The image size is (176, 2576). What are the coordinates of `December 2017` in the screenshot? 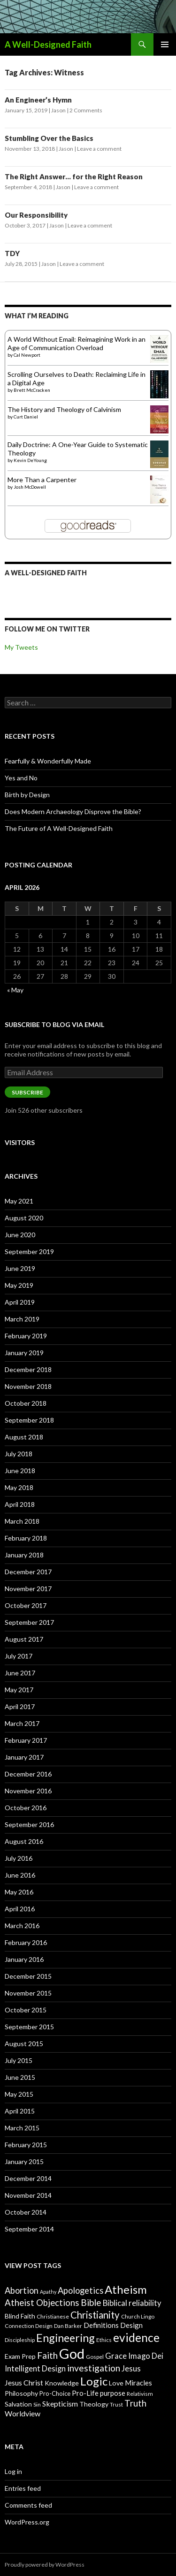 It's located at (28, 1572).